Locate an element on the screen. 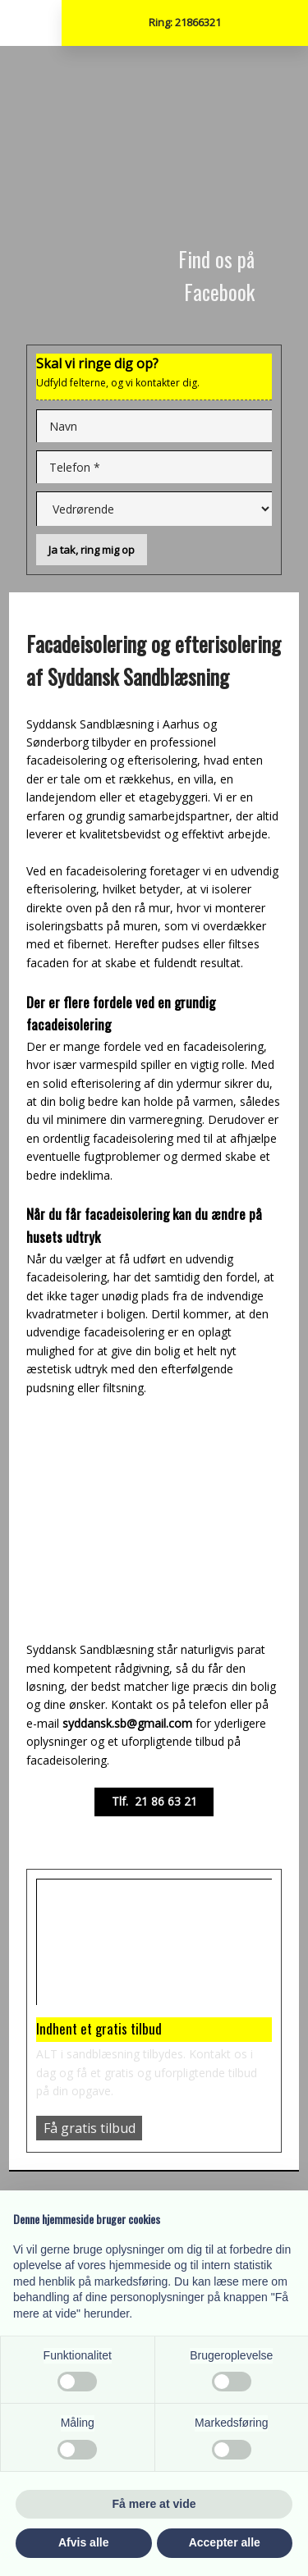 The image size is (308, 2576). Accepter alle [button] is located at coordinates (224, 2542).